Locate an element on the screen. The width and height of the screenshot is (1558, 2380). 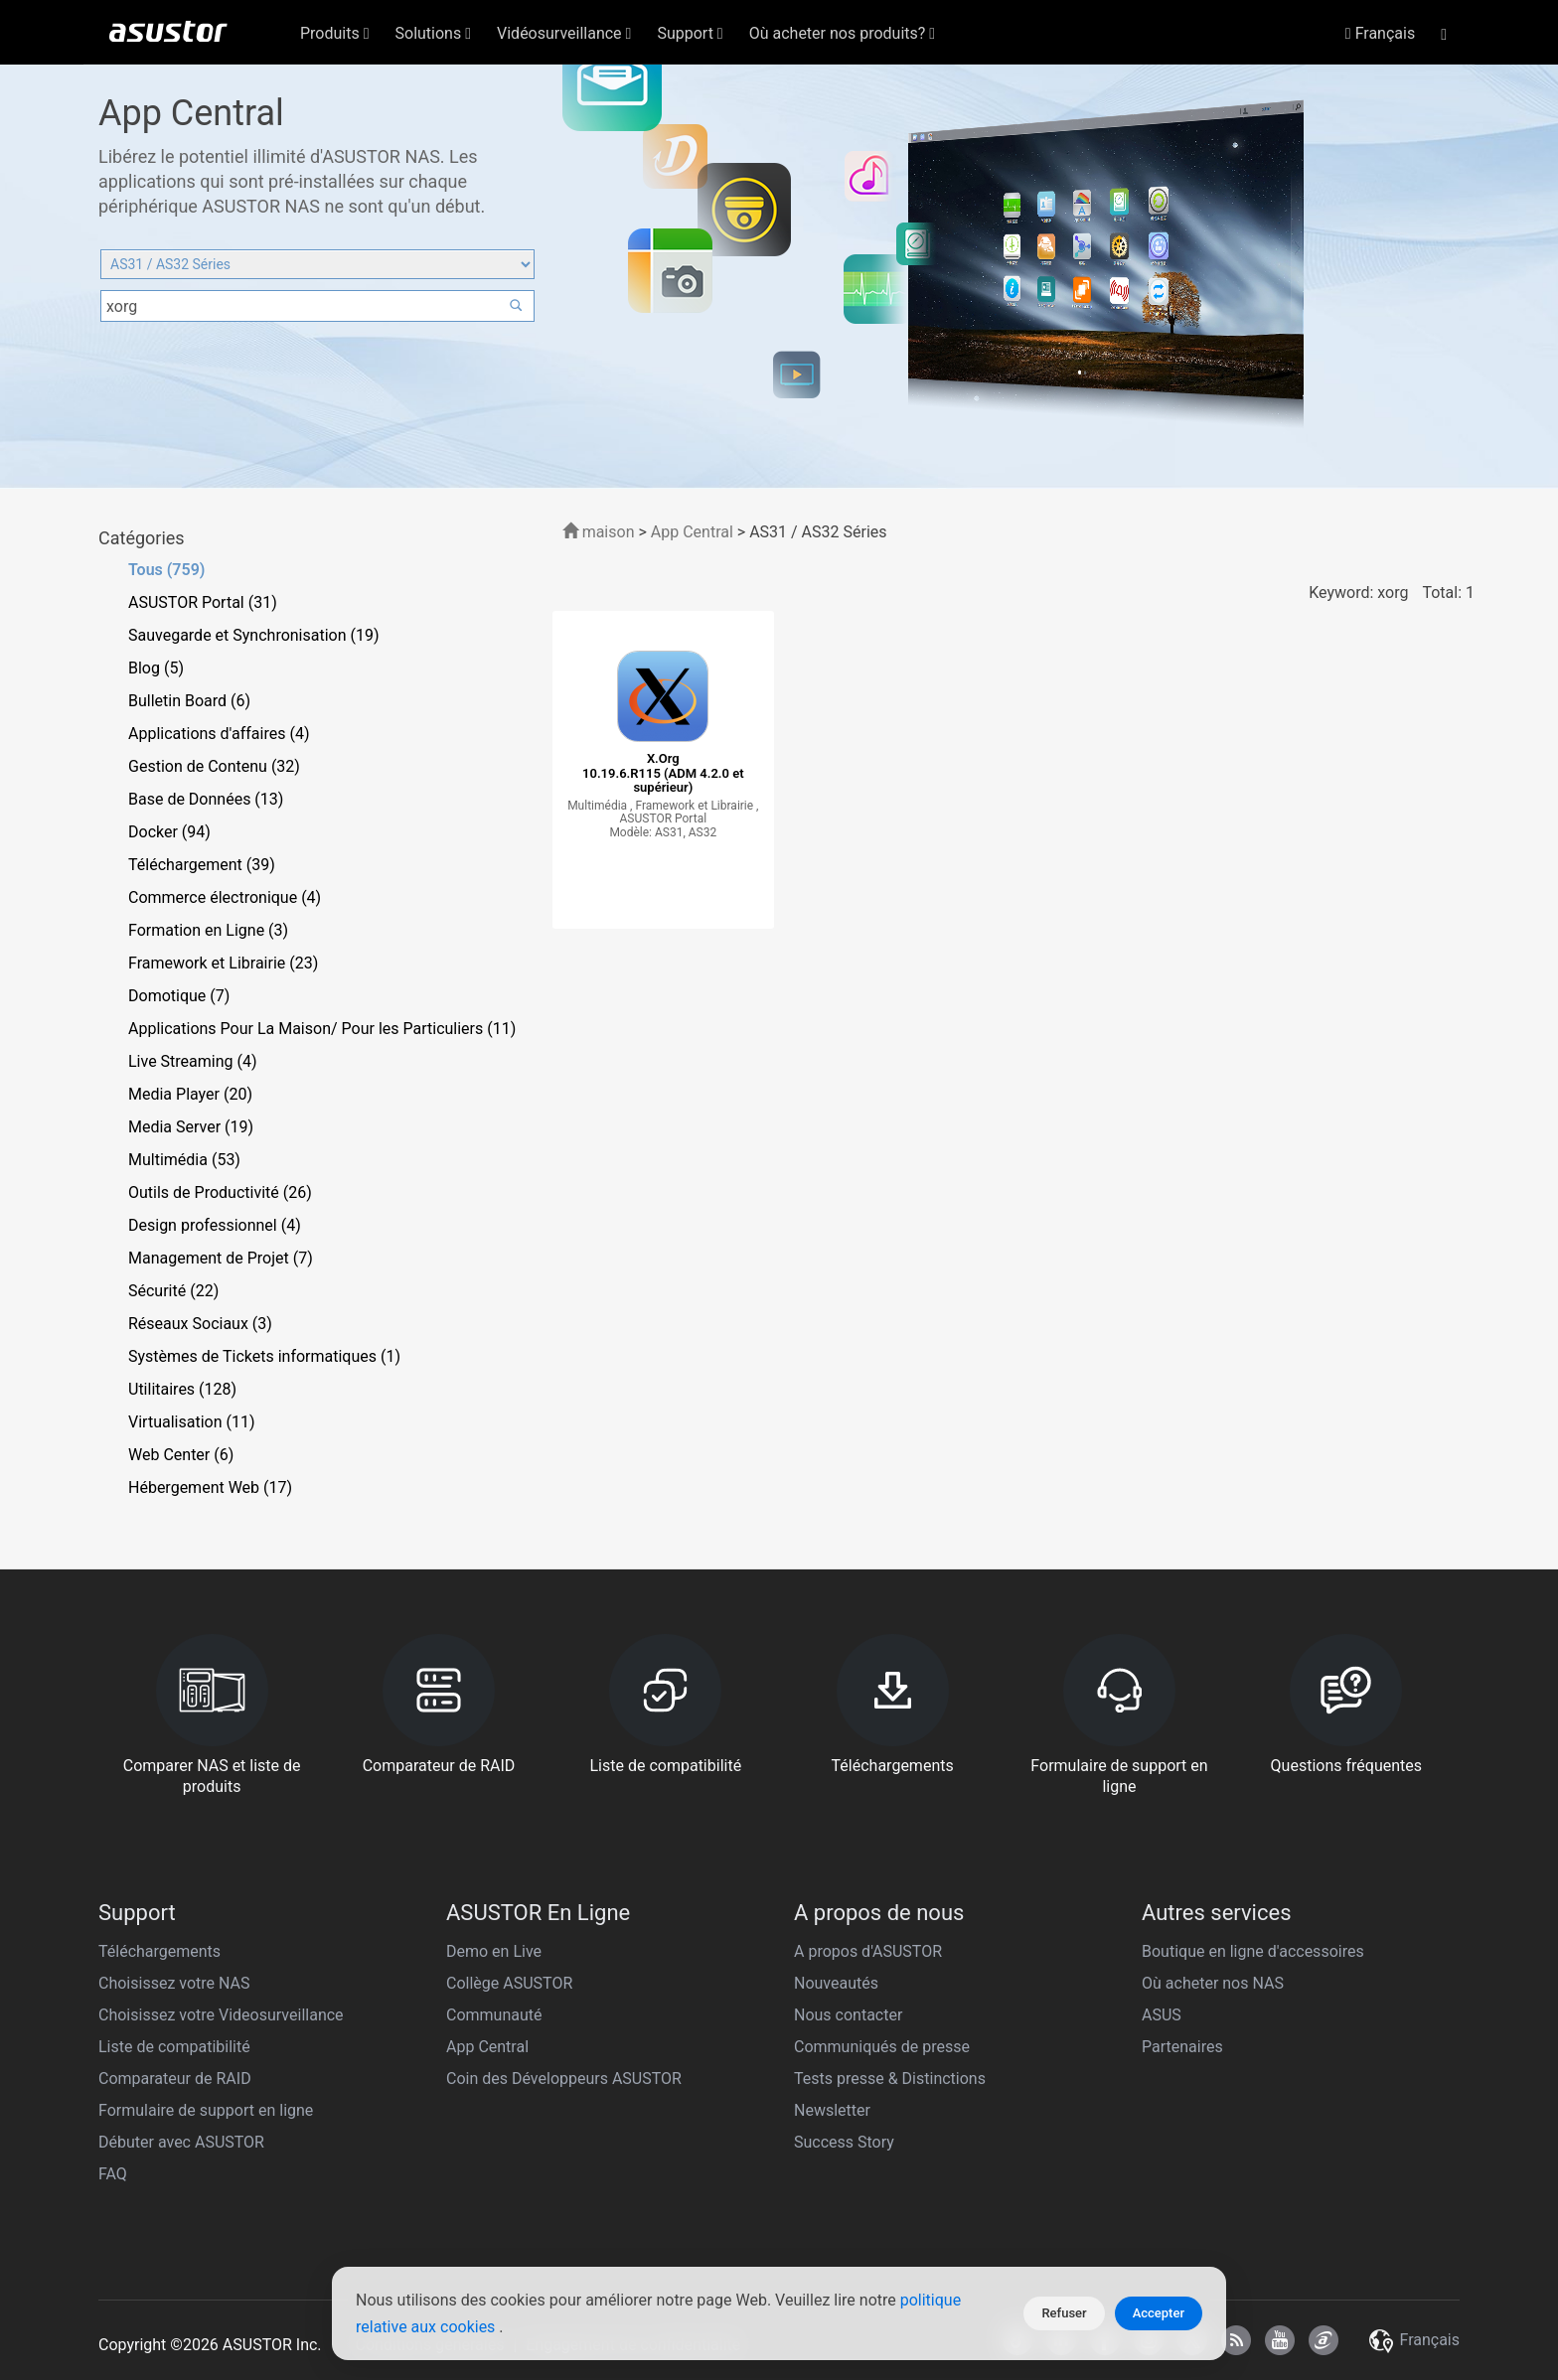
App Central is located at coordinates (692, 531).